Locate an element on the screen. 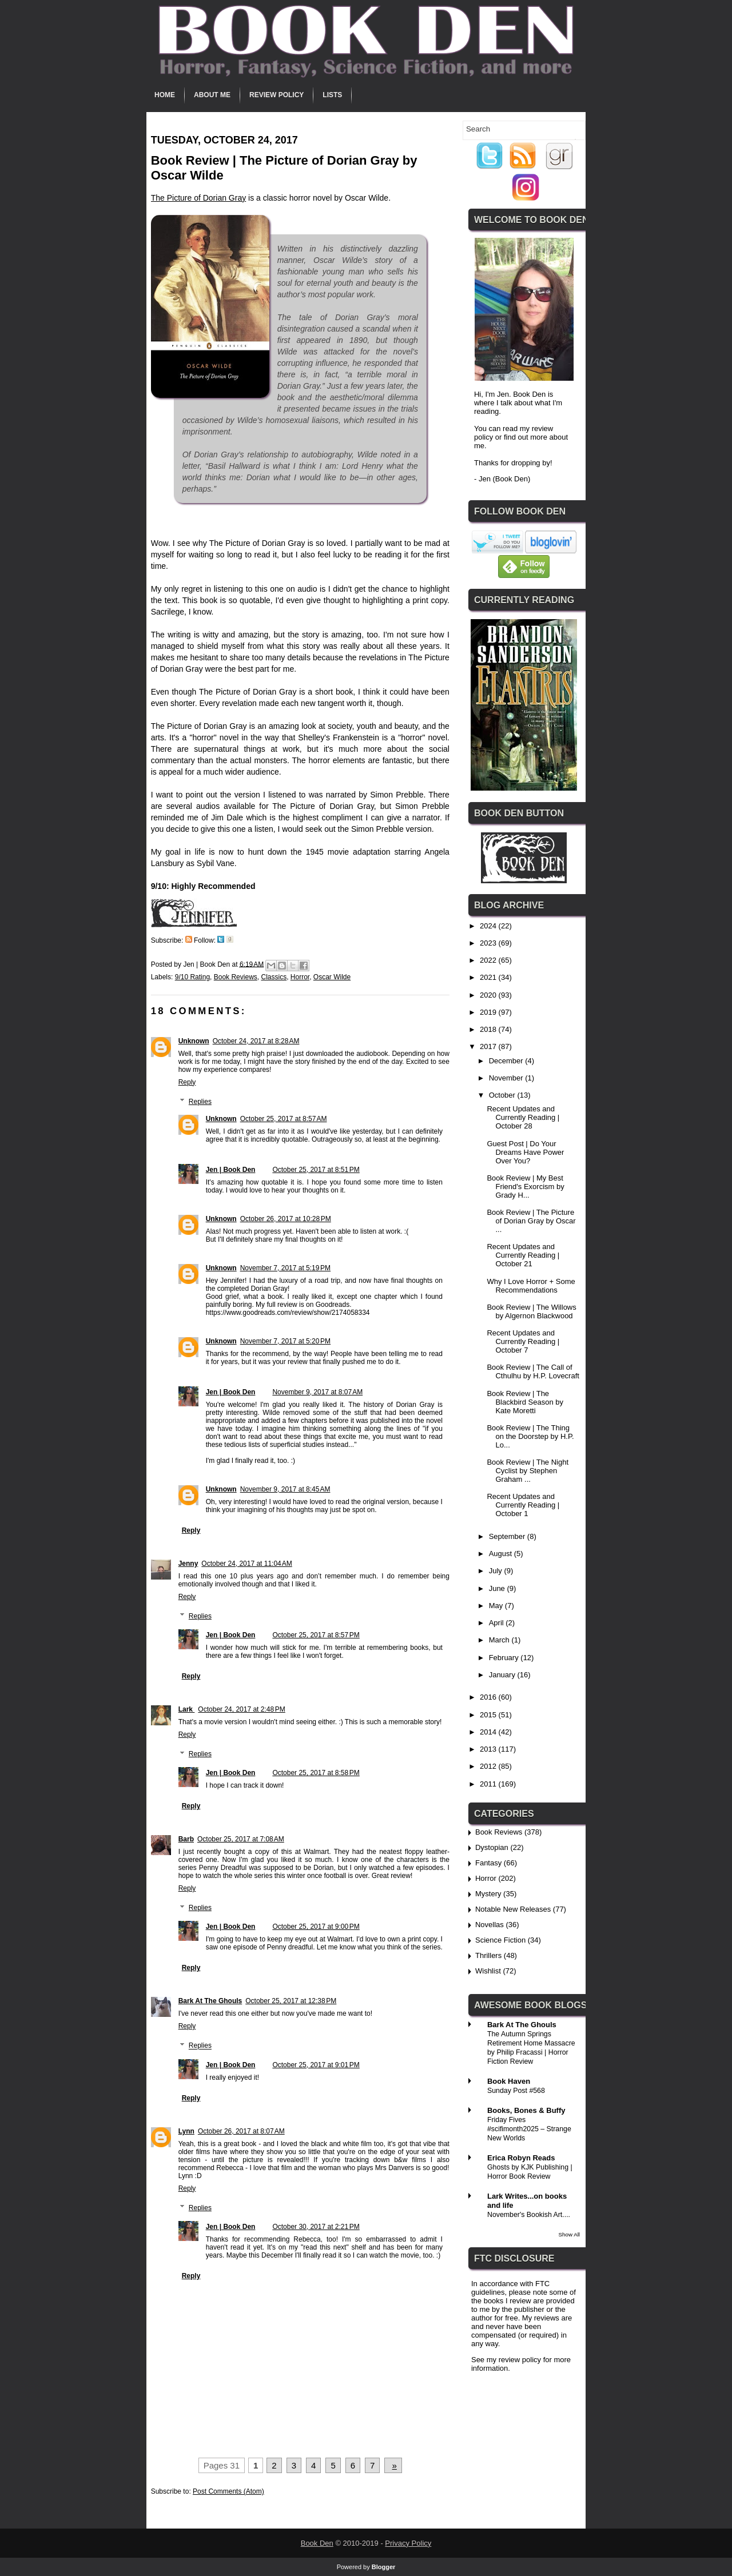 The height and width of the screenshot is (2576, 732). Classics is located at coordinates (274, 977).